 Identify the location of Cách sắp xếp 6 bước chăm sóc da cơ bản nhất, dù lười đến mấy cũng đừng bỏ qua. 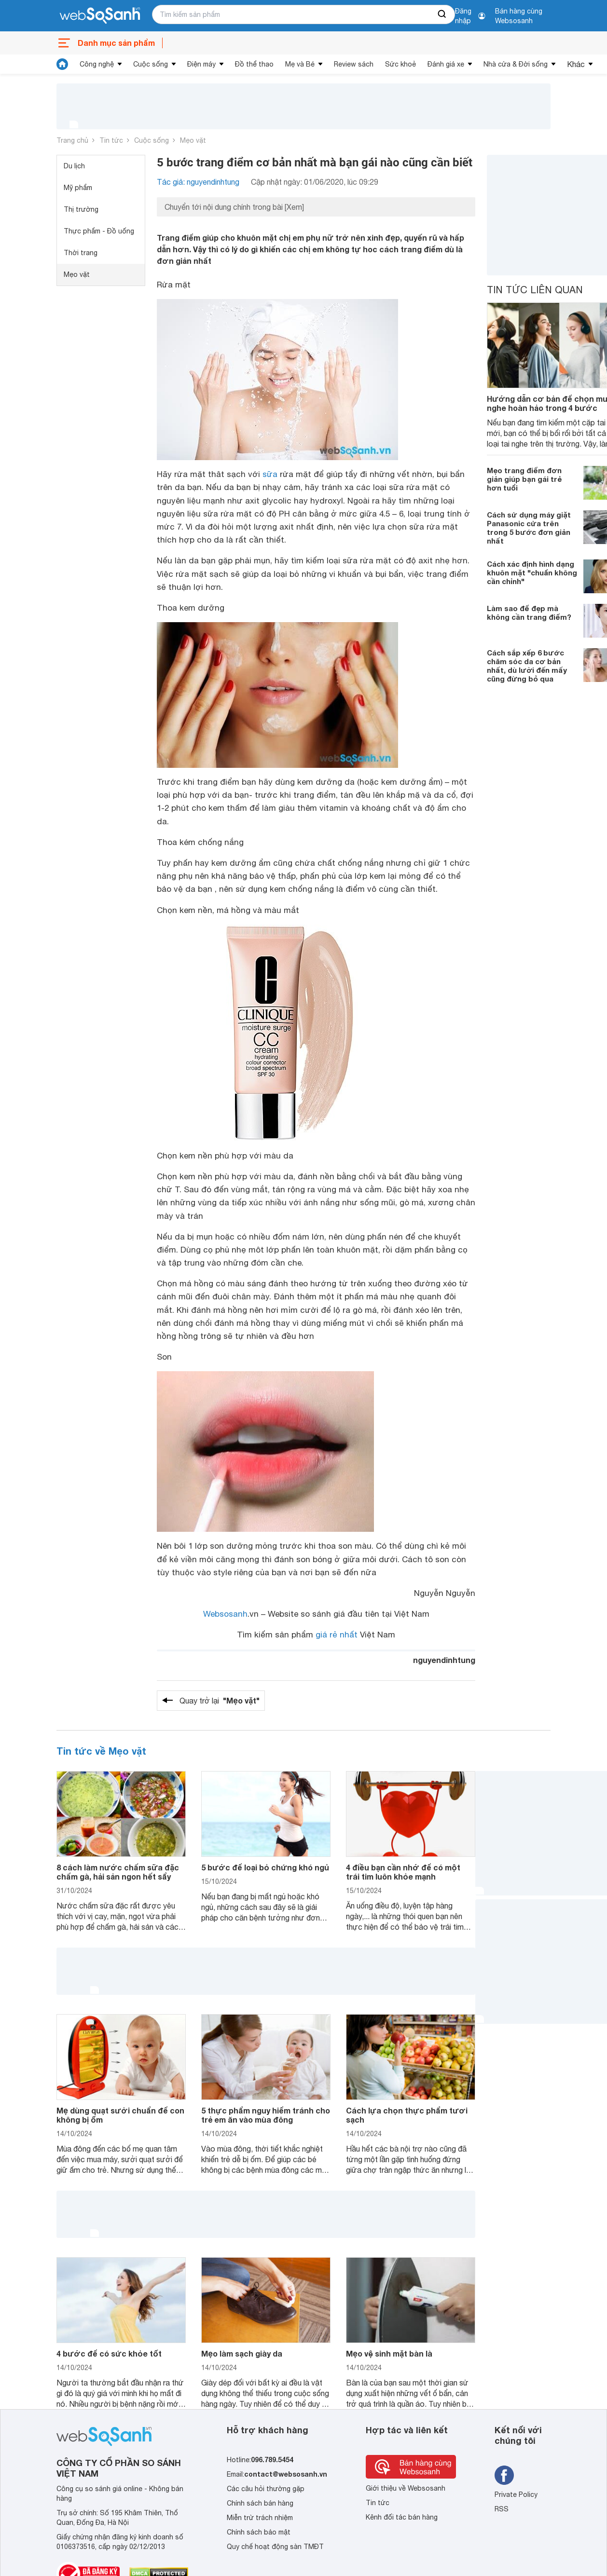
(527, 665).